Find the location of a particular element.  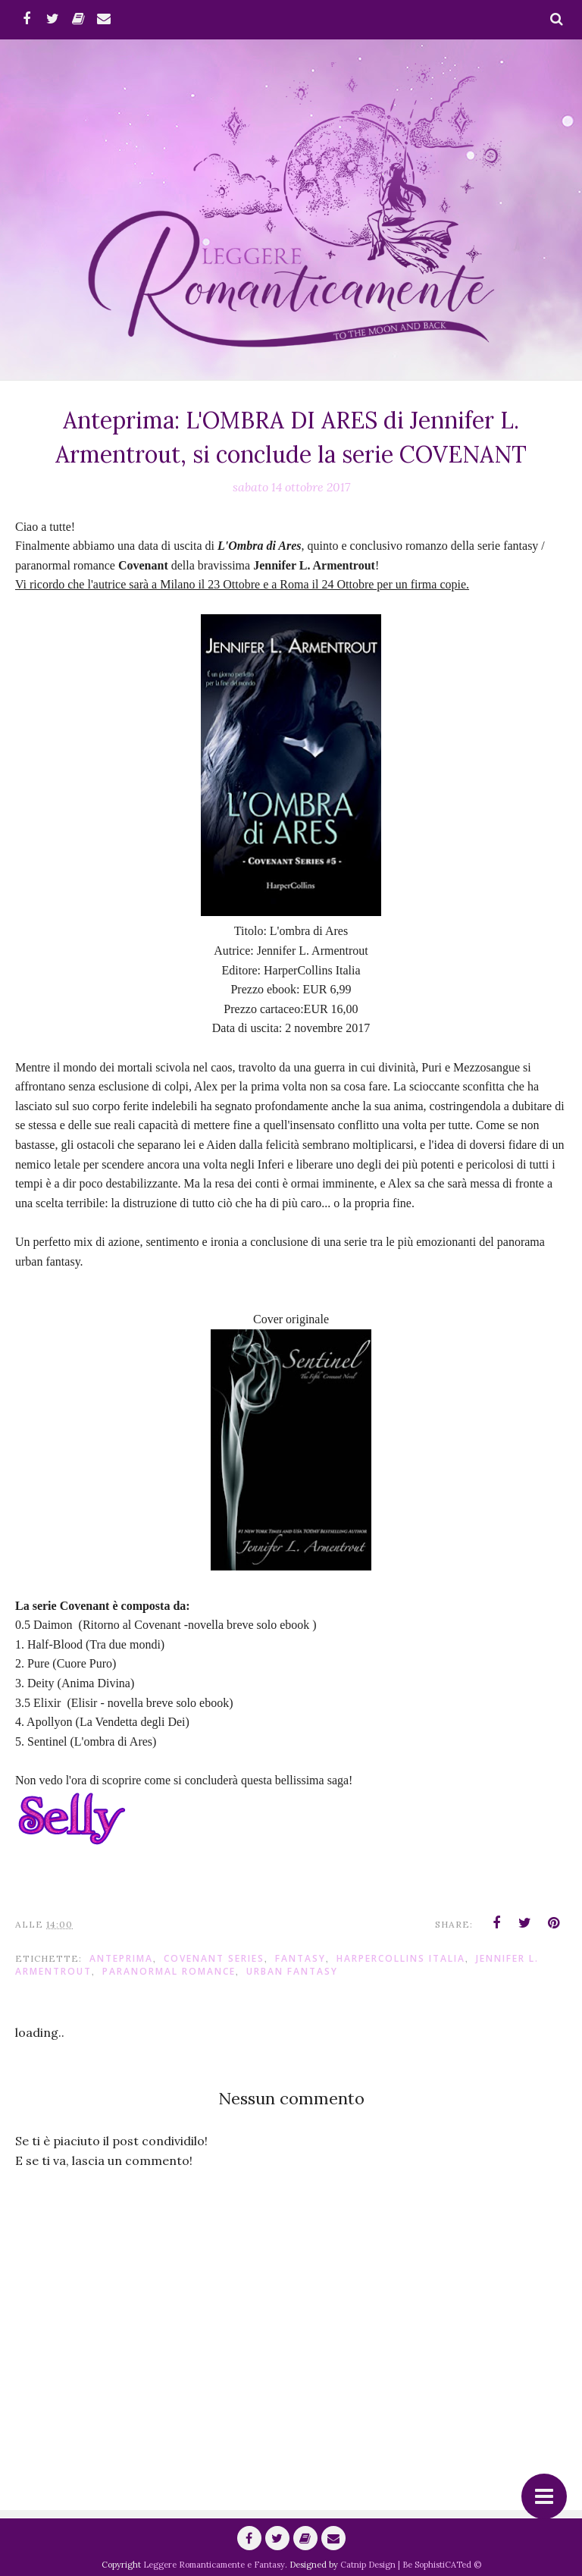

urban fantasy is located at coordinates (292, 1971).